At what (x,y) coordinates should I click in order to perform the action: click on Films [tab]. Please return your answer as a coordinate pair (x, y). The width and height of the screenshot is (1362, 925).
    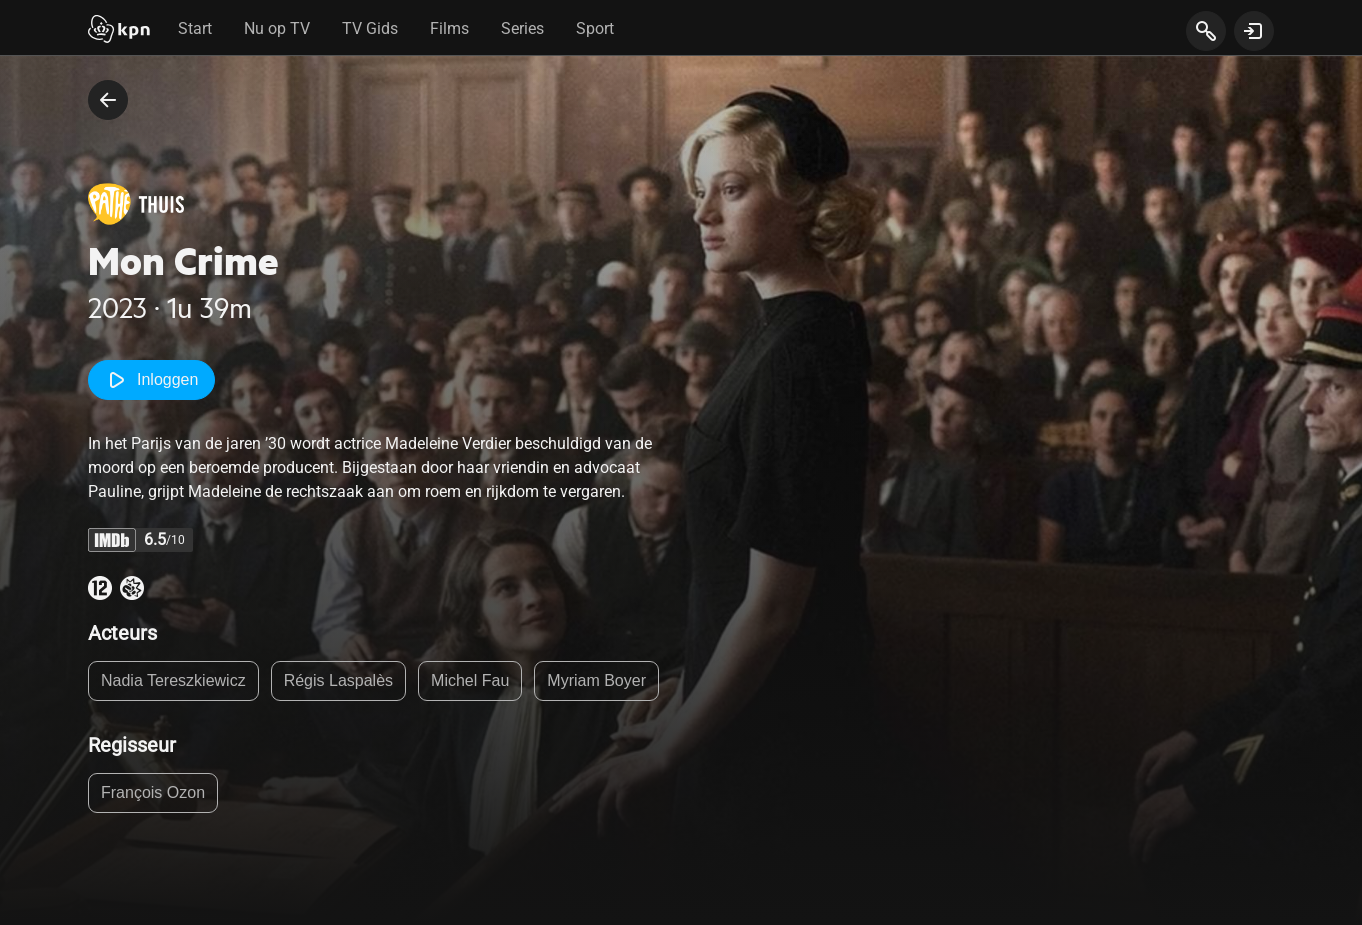
    Looking at the image, I should click on (449, 28).